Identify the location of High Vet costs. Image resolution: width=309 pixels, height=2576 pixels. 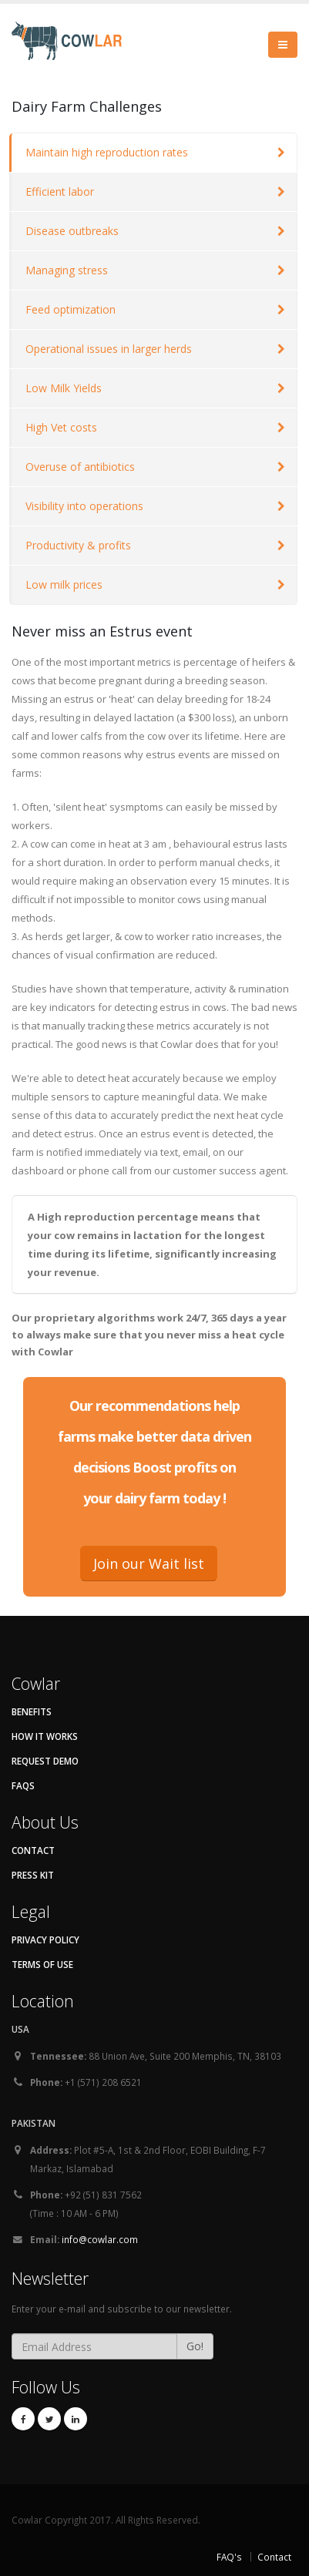
(61, 427).